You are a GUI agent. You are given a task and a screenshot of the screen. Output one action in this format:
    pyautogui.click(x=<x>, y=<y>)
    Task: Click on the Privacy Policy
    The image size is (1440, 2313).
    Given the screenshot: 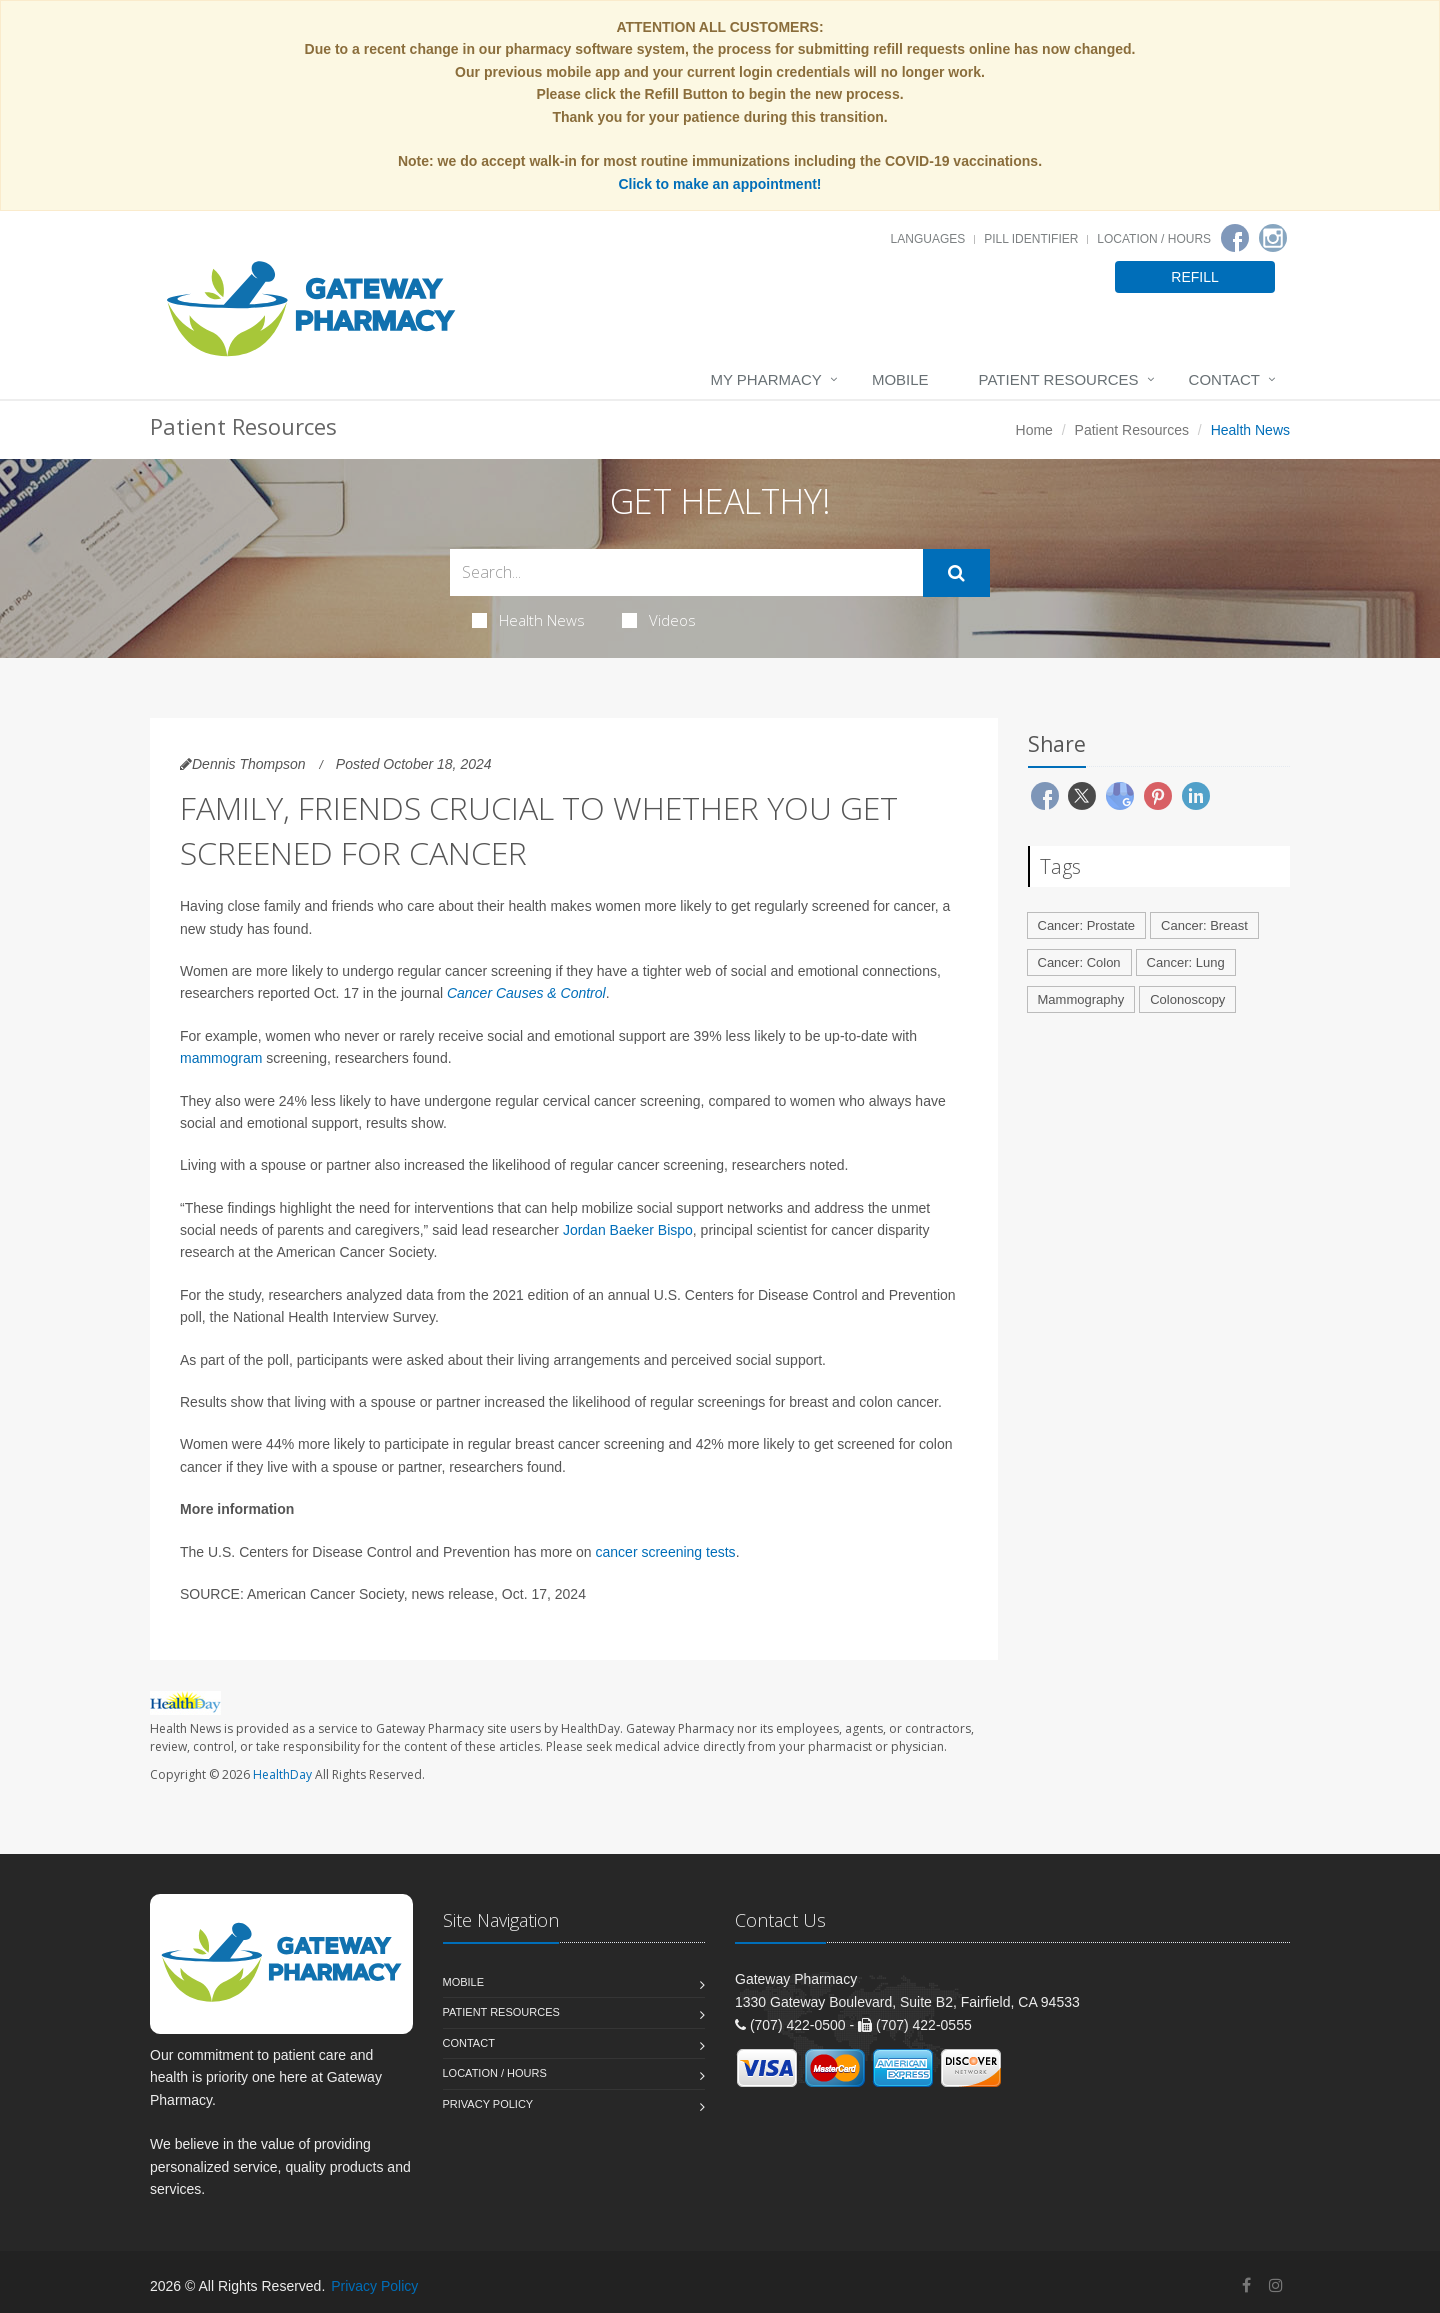 What is the action you would take?
    pyautogui.click(x=488, y=2104)
    